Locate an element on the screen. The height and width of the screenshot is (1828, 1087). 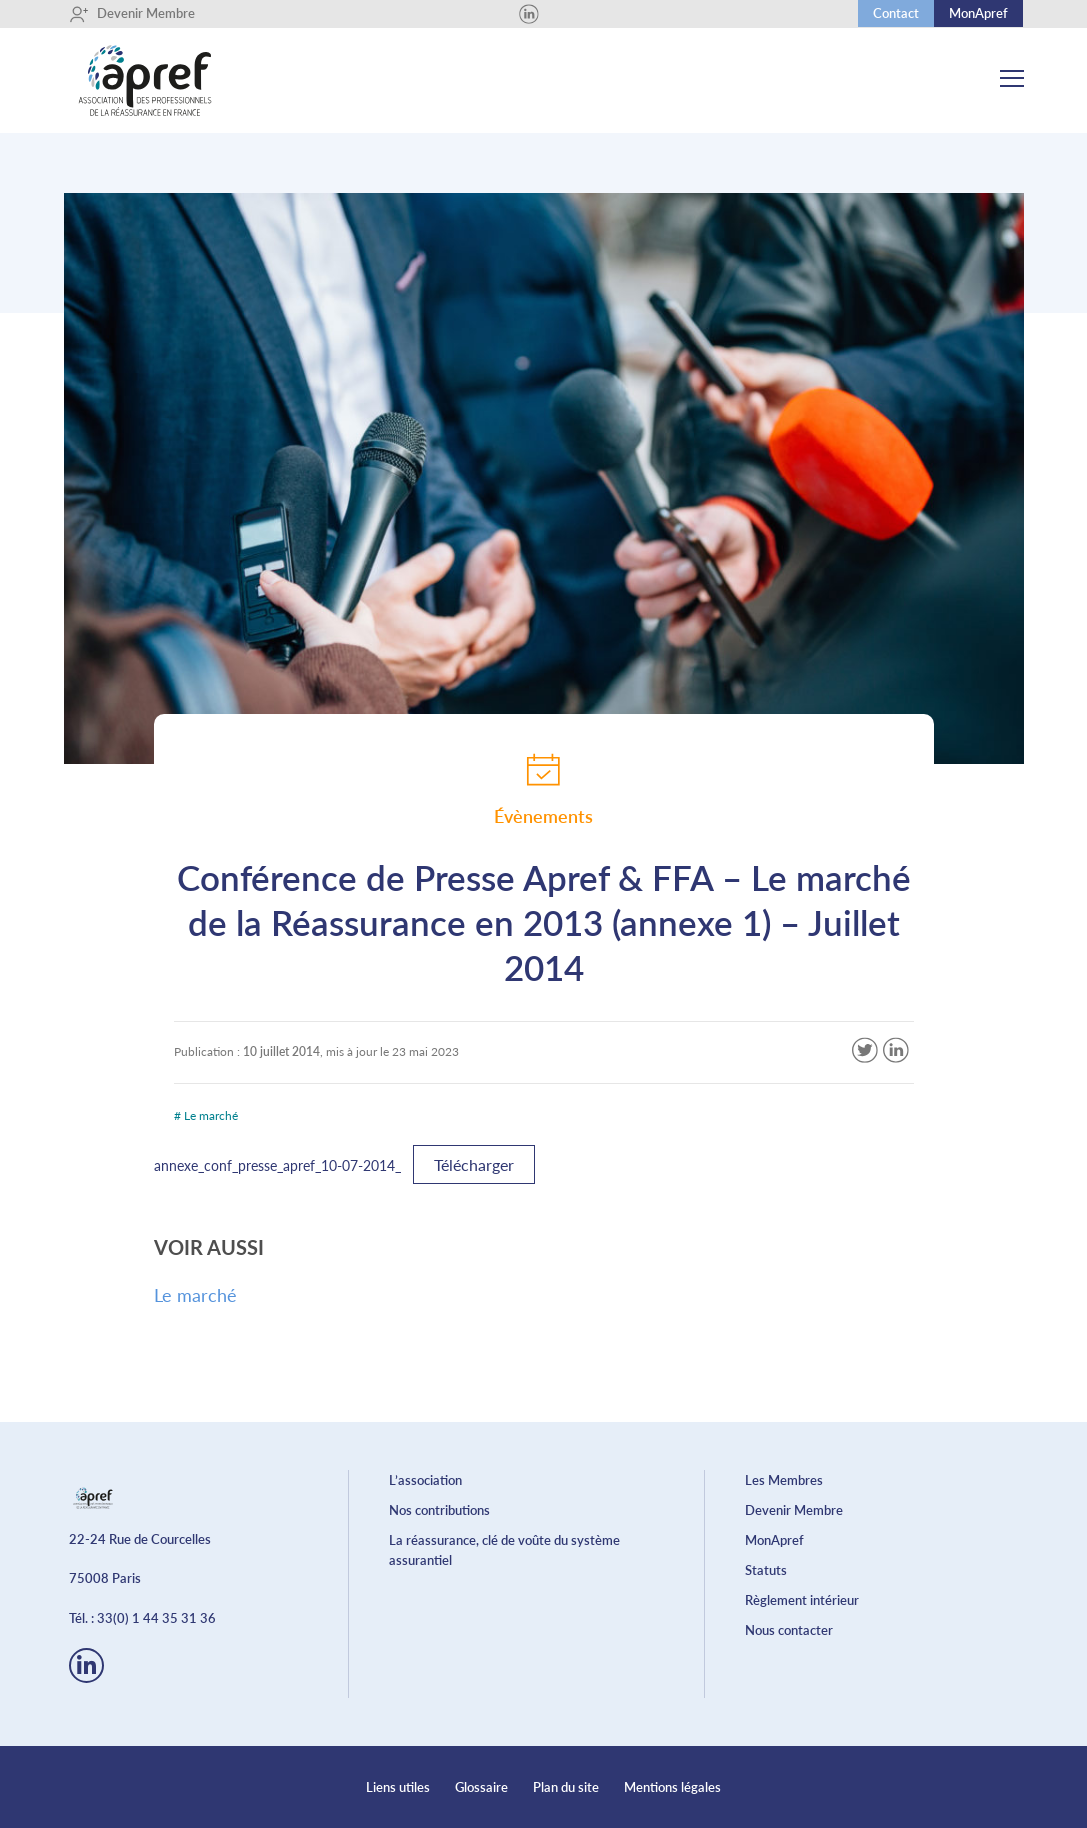
Télécharger is located at coordinates (474, 1164).